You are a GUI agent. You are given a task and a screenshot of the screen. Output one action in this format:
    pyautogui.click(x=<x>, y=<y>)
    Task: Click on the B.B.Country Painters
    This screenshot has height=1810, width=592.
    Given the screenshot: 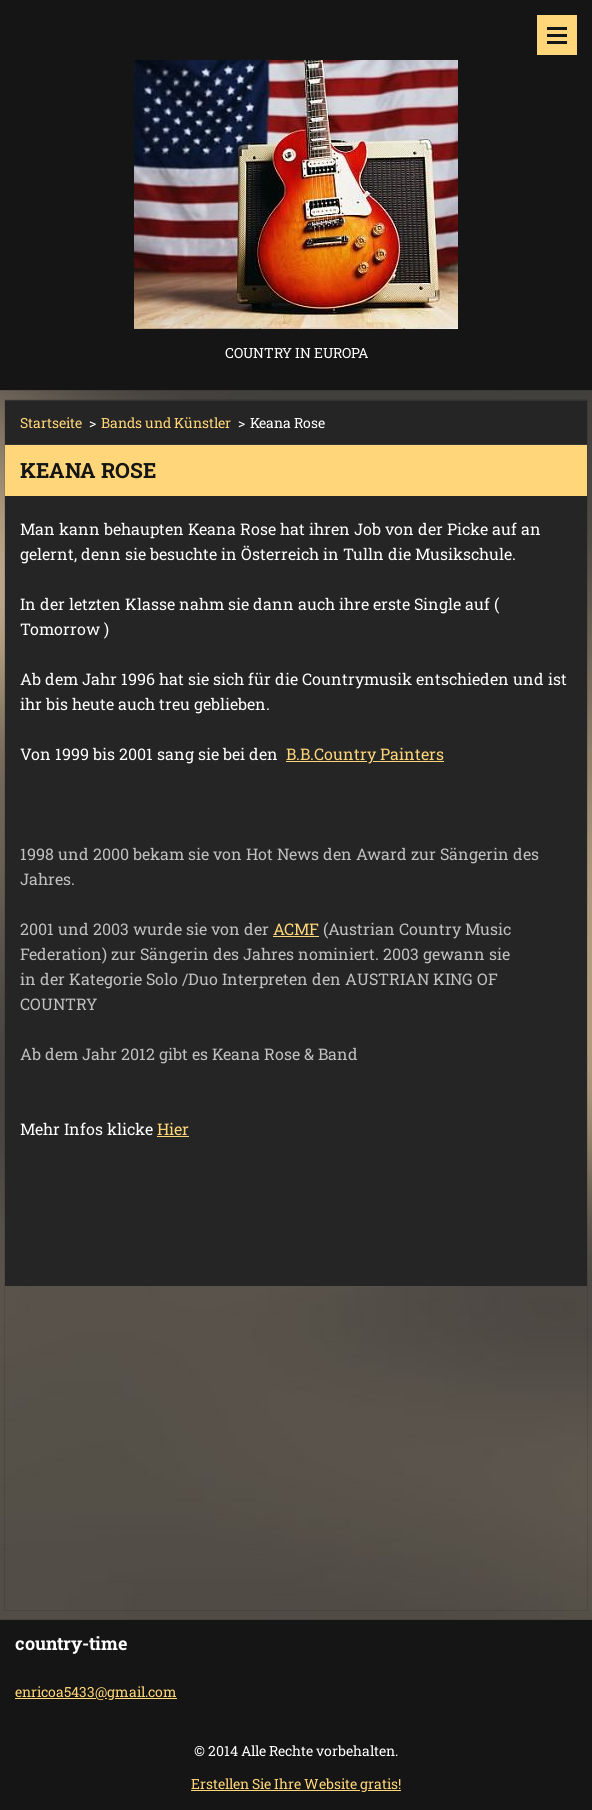 What is the action you would take?
    pyautogui.click(x=365, y=753)
    